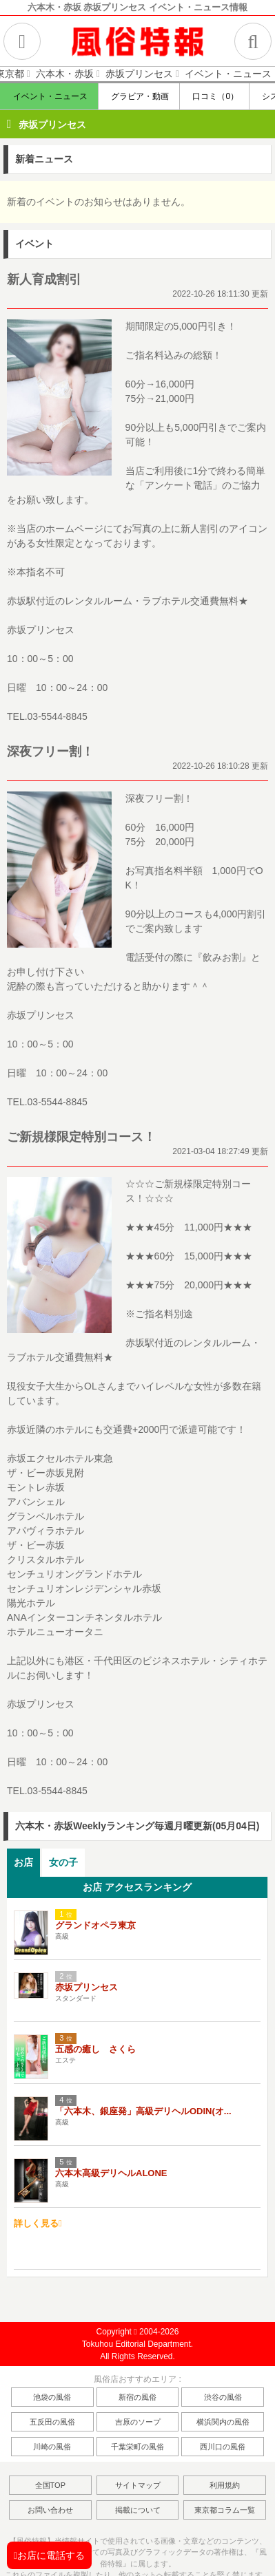 The image size is (275, 2576). Describe the element at coordinates (111, 2173) in the screenshot. I see `六本木高級デリヘルALONE` at that location.